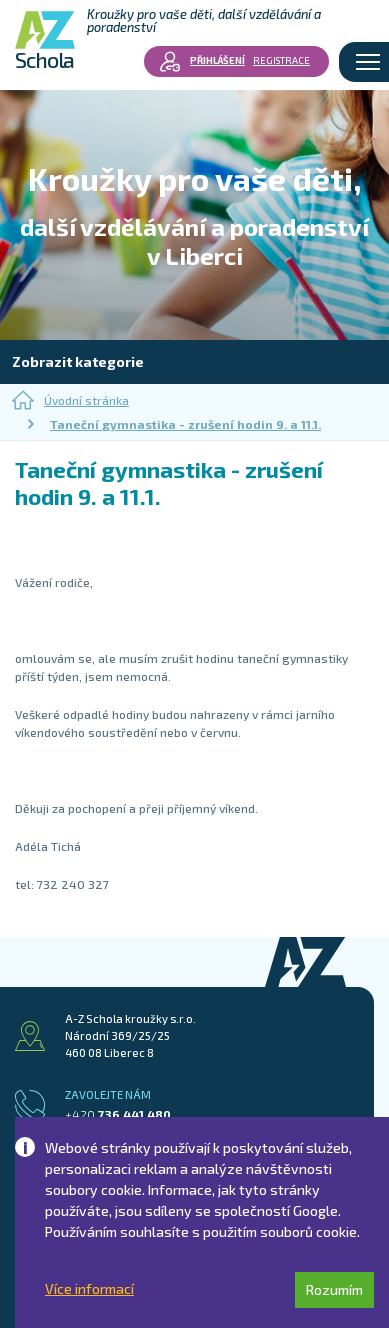 This screenshot has height=1328, width=389. Describe the element at coordinates (368, 62) in the screenshot. I see `[Toggle navigation]` at that location.